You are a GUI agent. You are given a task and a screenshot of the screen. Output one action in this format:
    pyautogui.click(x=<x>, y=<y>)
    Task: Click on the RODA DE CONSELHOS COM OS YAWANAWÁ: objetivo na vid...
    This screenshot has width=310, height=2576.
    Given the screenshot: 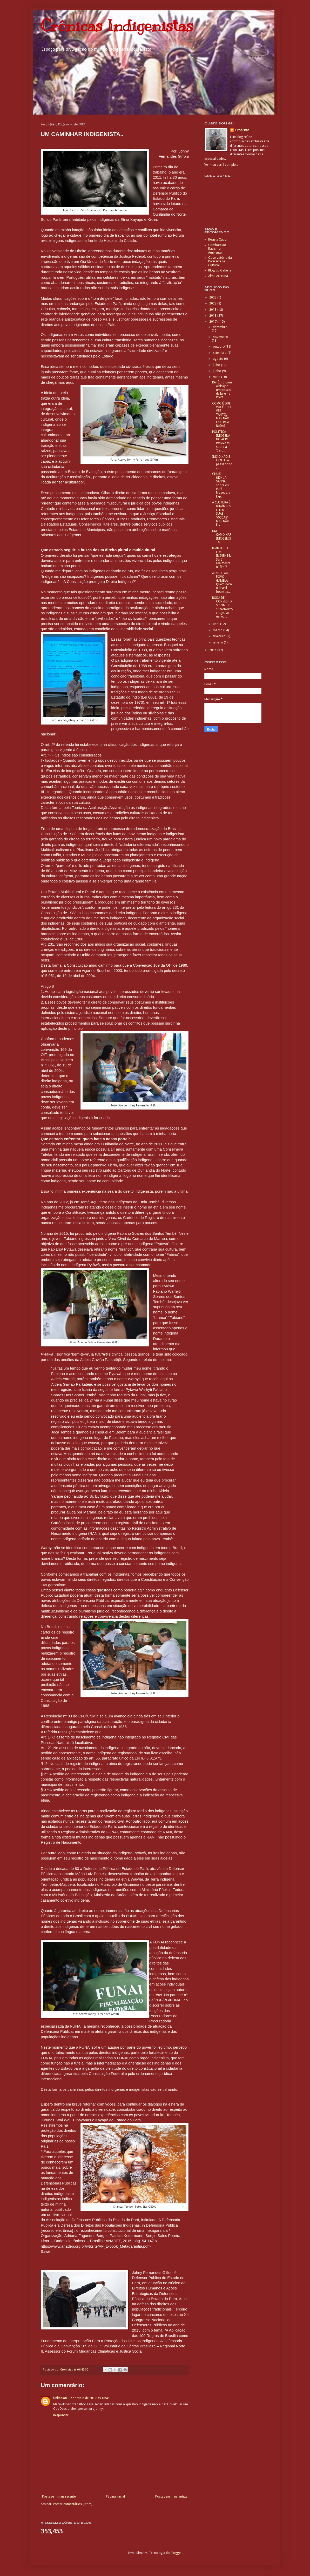 What is the action you would take?
    pyautogui.click(x=222, y=607)
    